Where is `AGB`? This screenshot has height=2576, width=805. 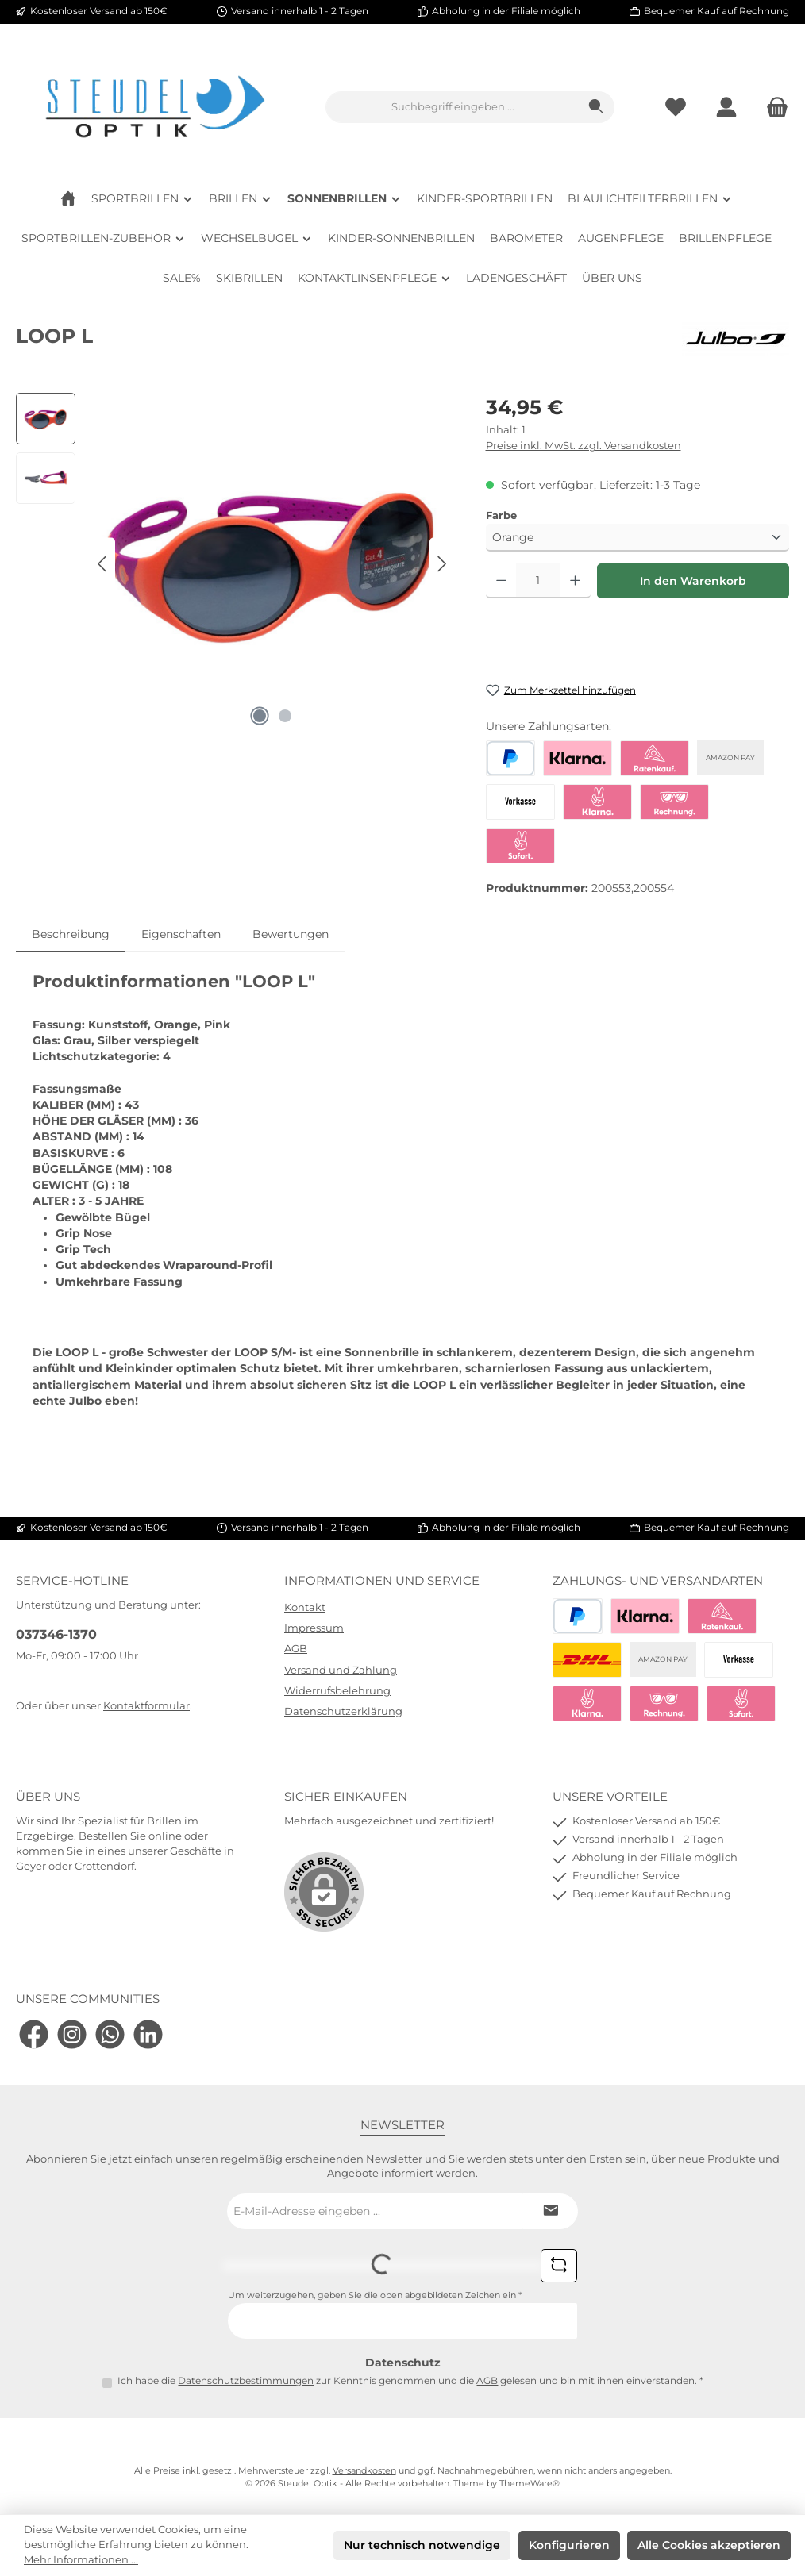
AGB is located at coordinates (295, 1649).